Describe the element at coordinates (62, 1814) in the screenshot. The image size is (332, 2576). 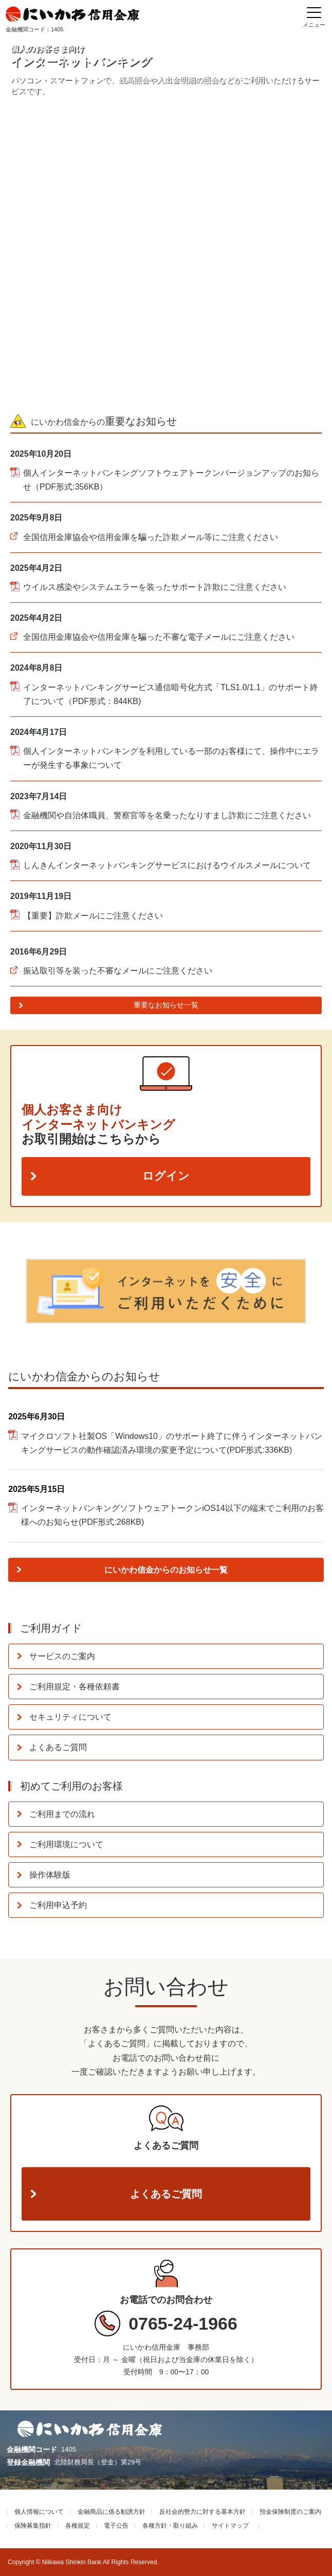
I see `ご利用までの流れ` at that location.